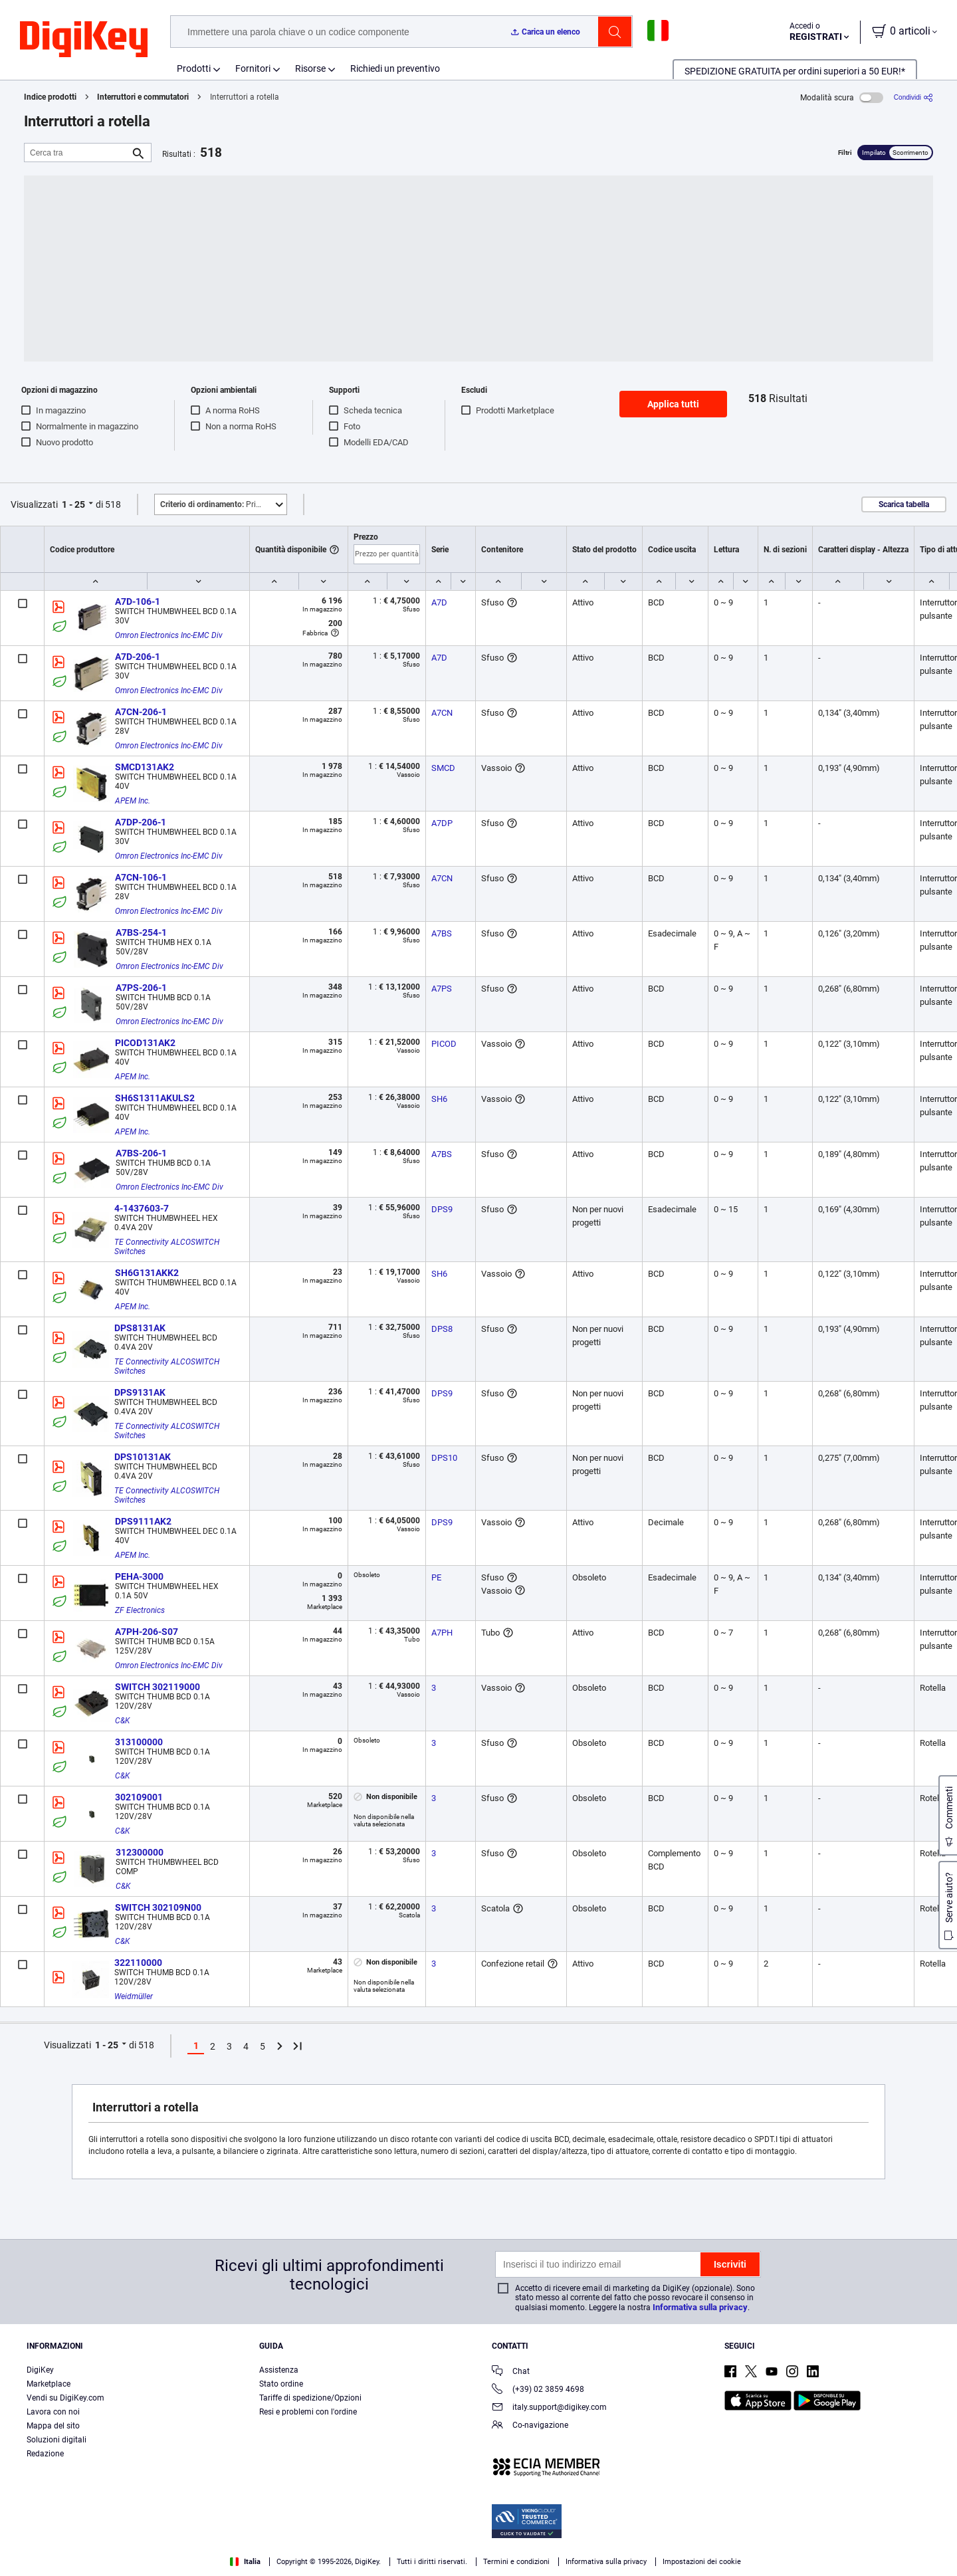 This screenshot has width=957, height=2576. What do you see at coordinates (139, 1742) in the screenshot?
I see `313100000` at bounding box center [139, 1742].